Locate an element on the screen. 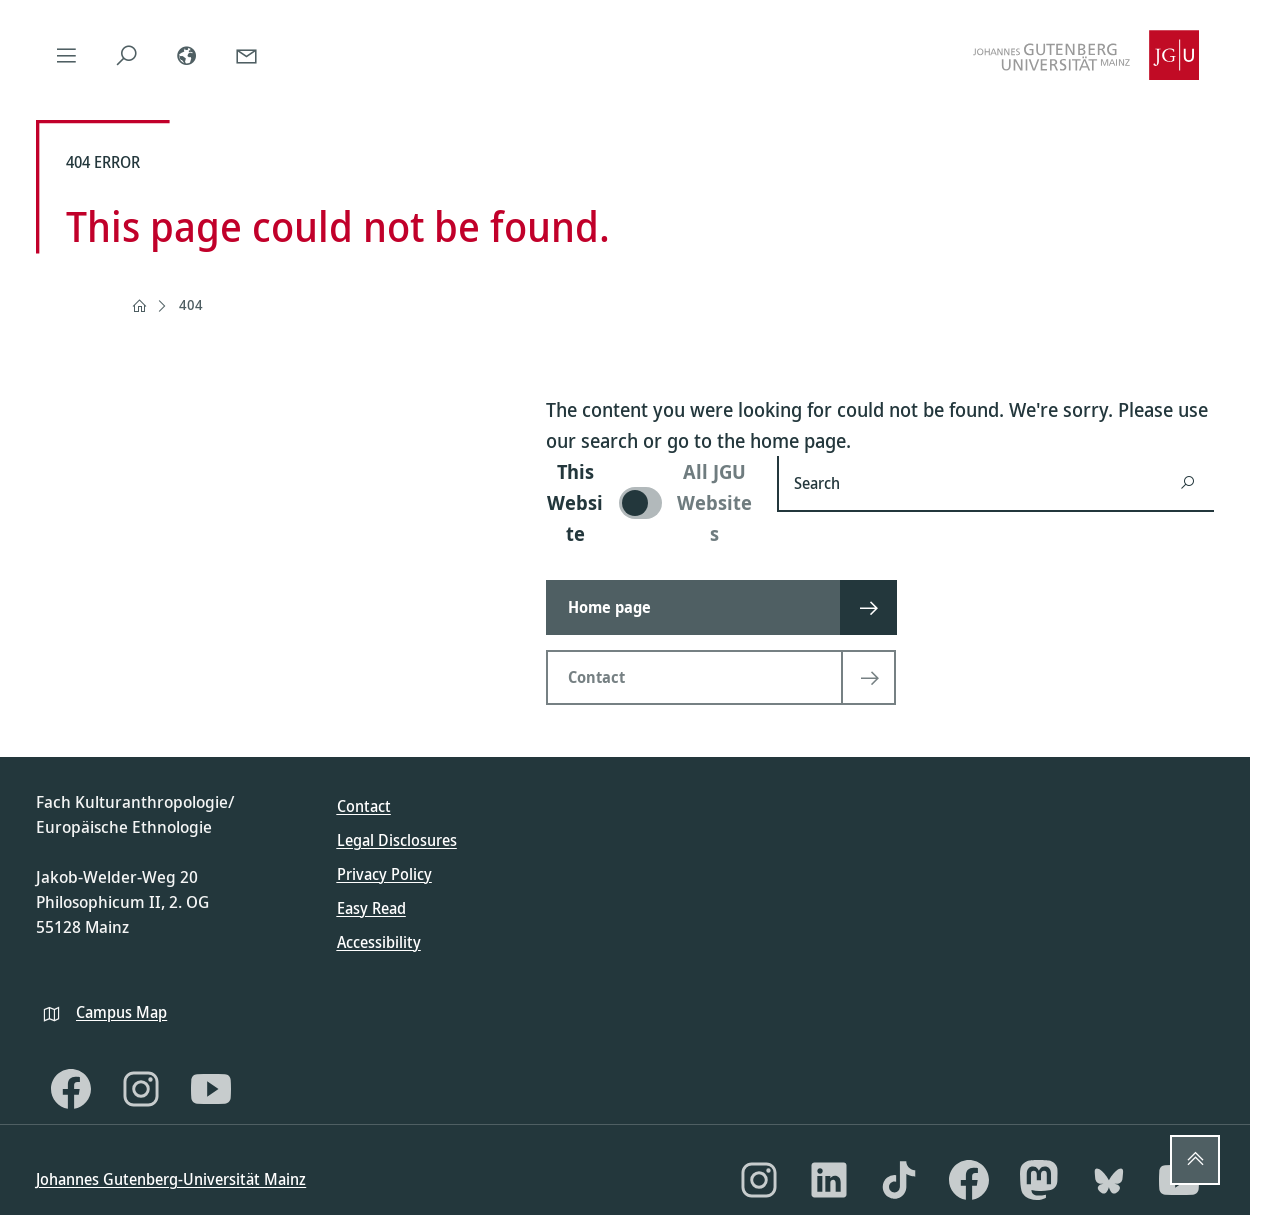 This screenshot has width=1265, height=1215. Contact is located at coordinates (364, 806).